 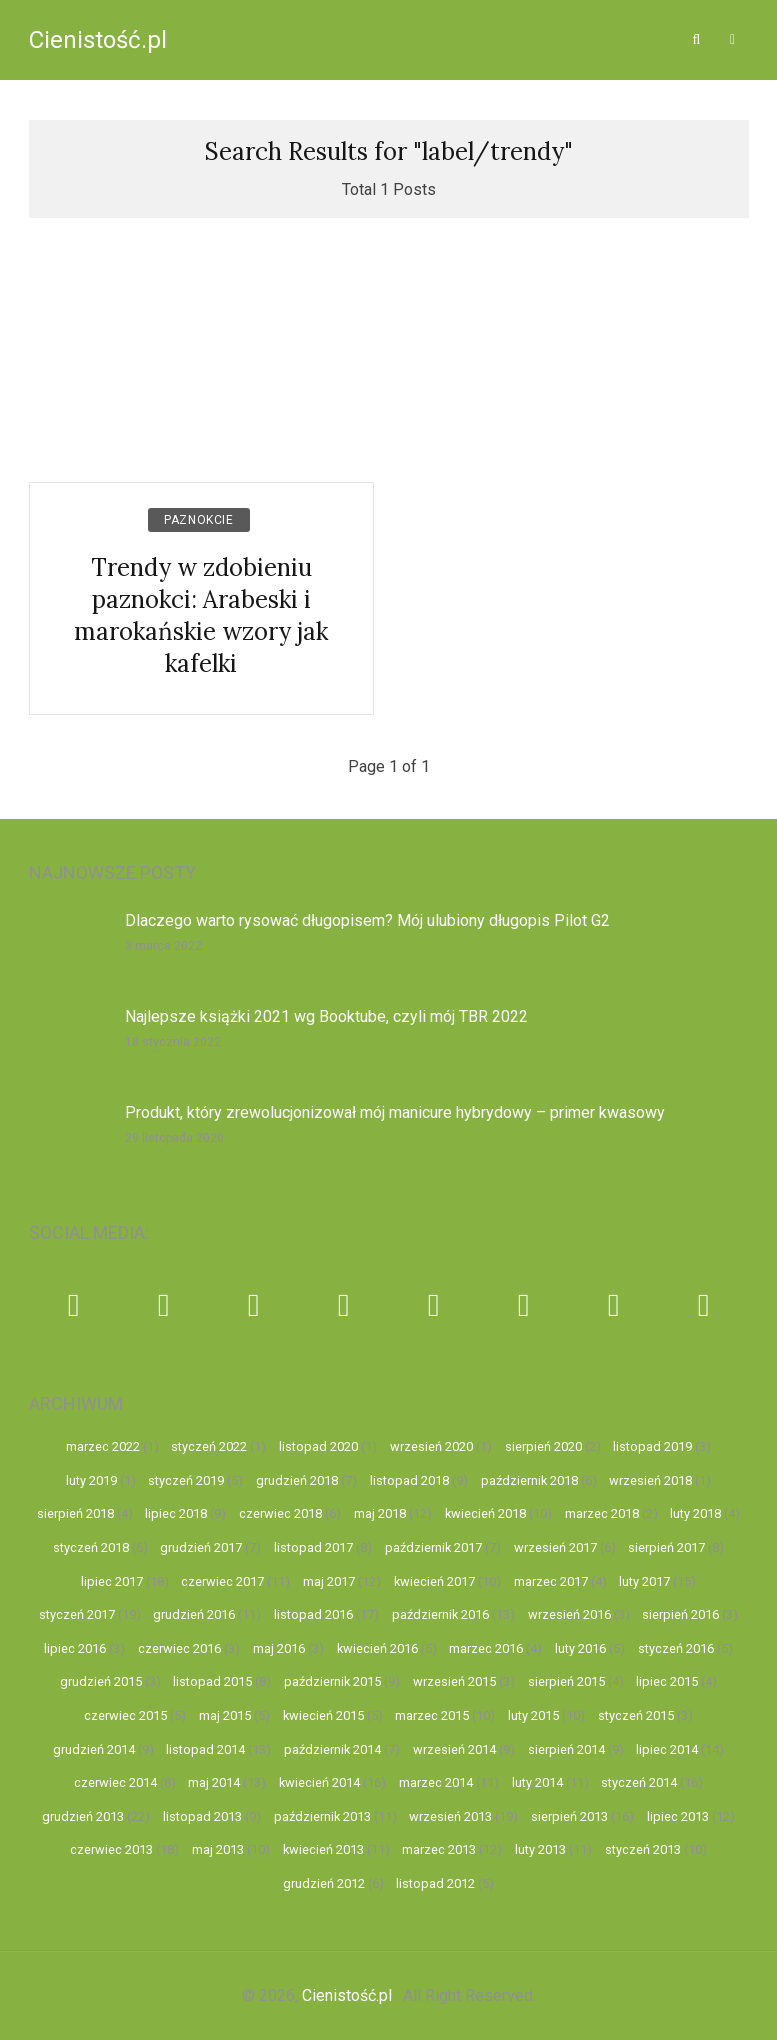 What do you see at coordinates (75, 1648) in the screenshot?
I see `lipiec 2016` at bounding box center [75, 1648].